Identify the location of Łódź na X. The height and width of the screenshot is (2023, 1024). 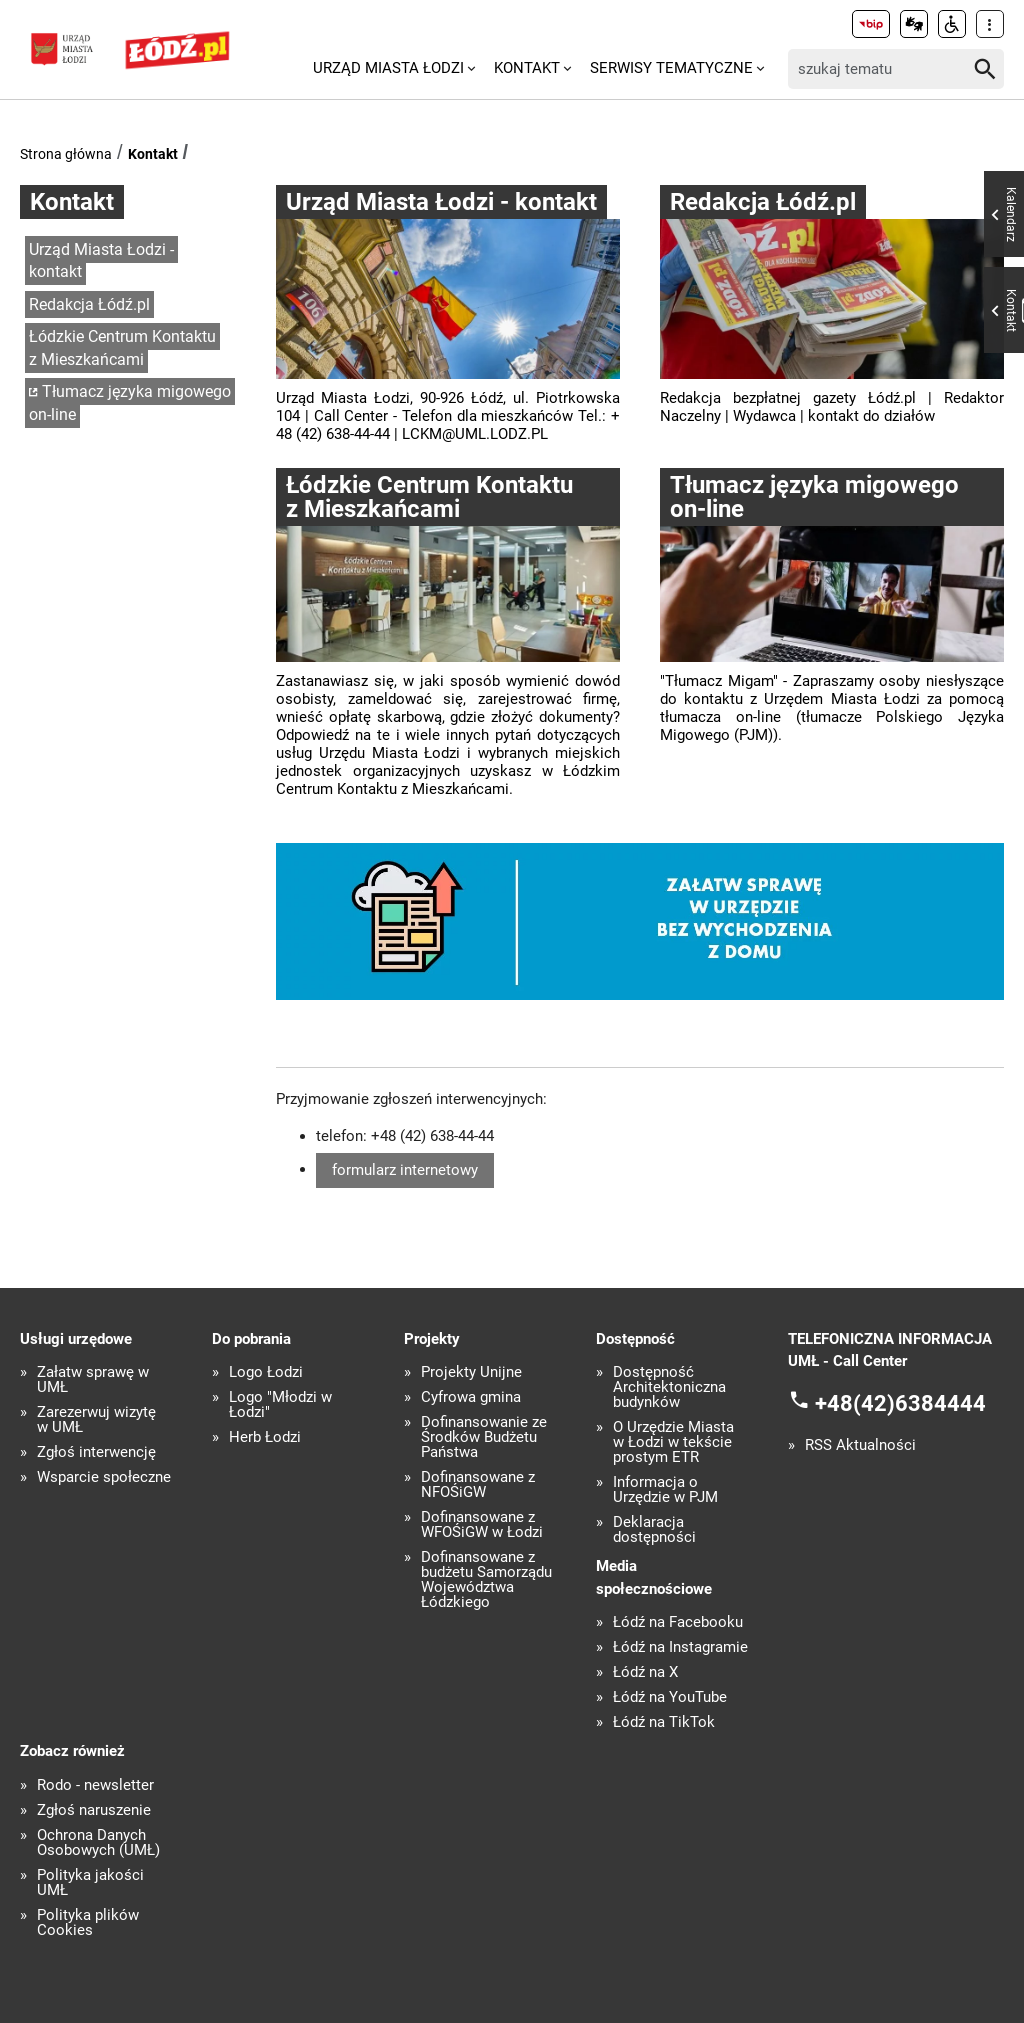
(645, 1672).